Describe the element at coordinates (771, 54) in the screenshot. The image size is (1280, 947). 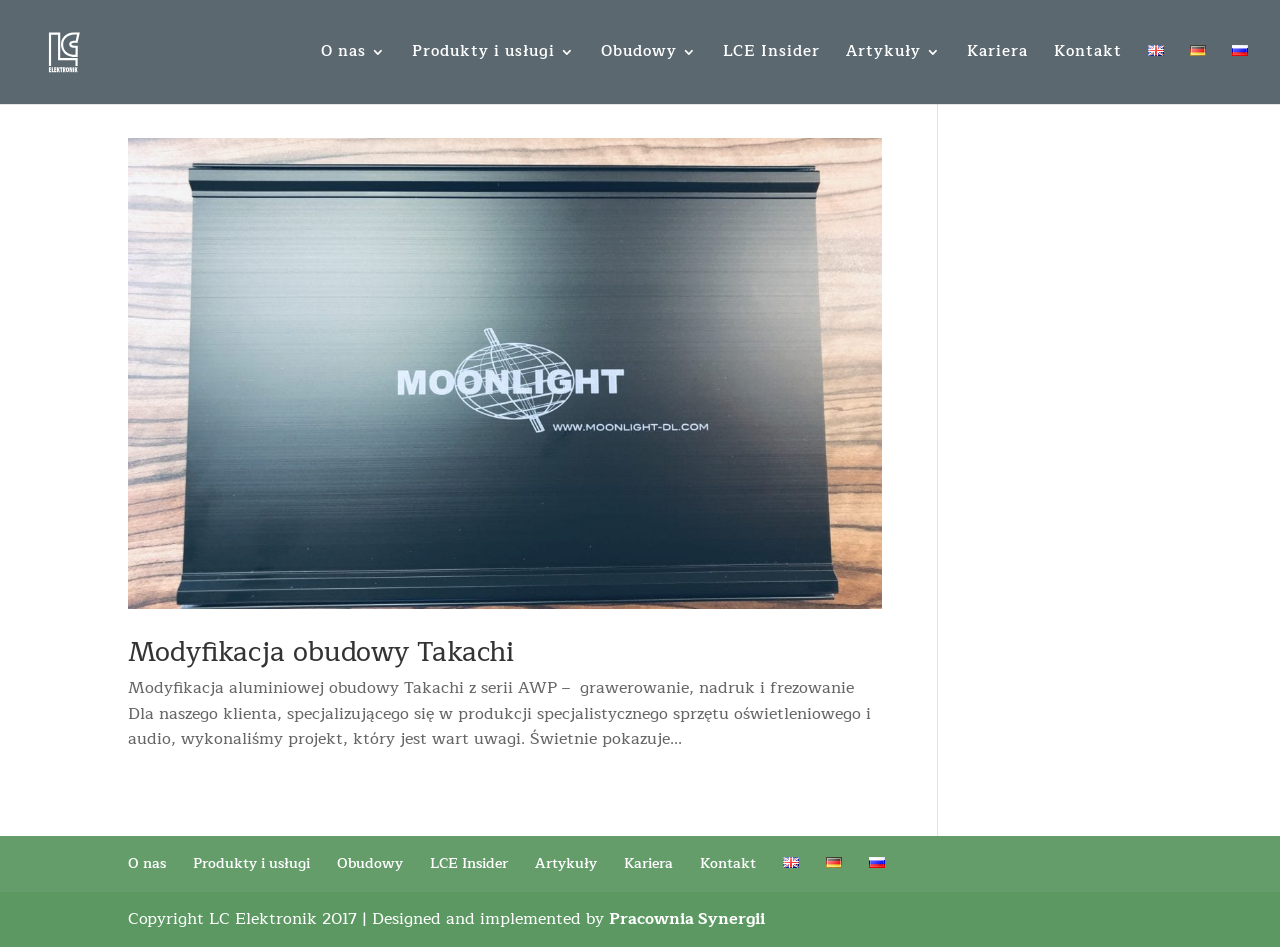
I see `LCE Insider` at that location.